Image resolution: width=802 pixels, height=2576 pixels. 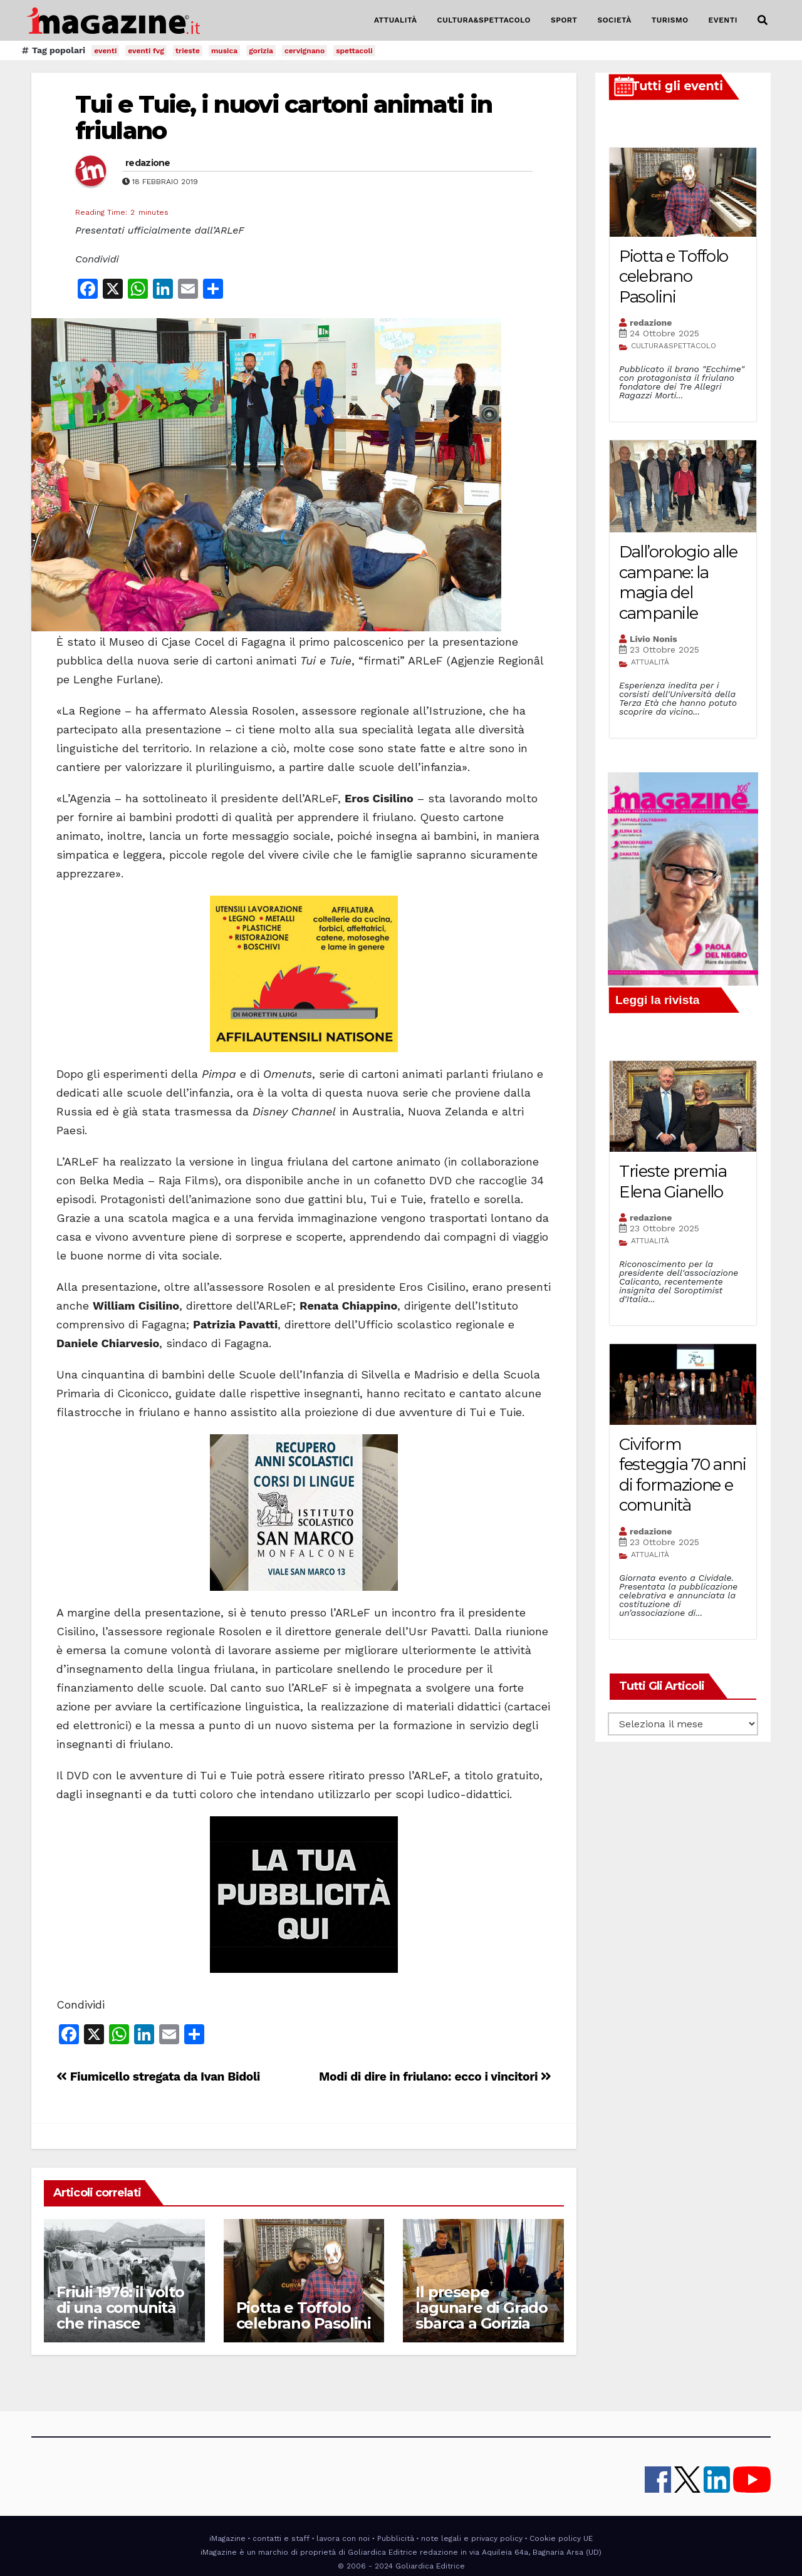 I want to click on cervignano, so click(x=304, y=50).